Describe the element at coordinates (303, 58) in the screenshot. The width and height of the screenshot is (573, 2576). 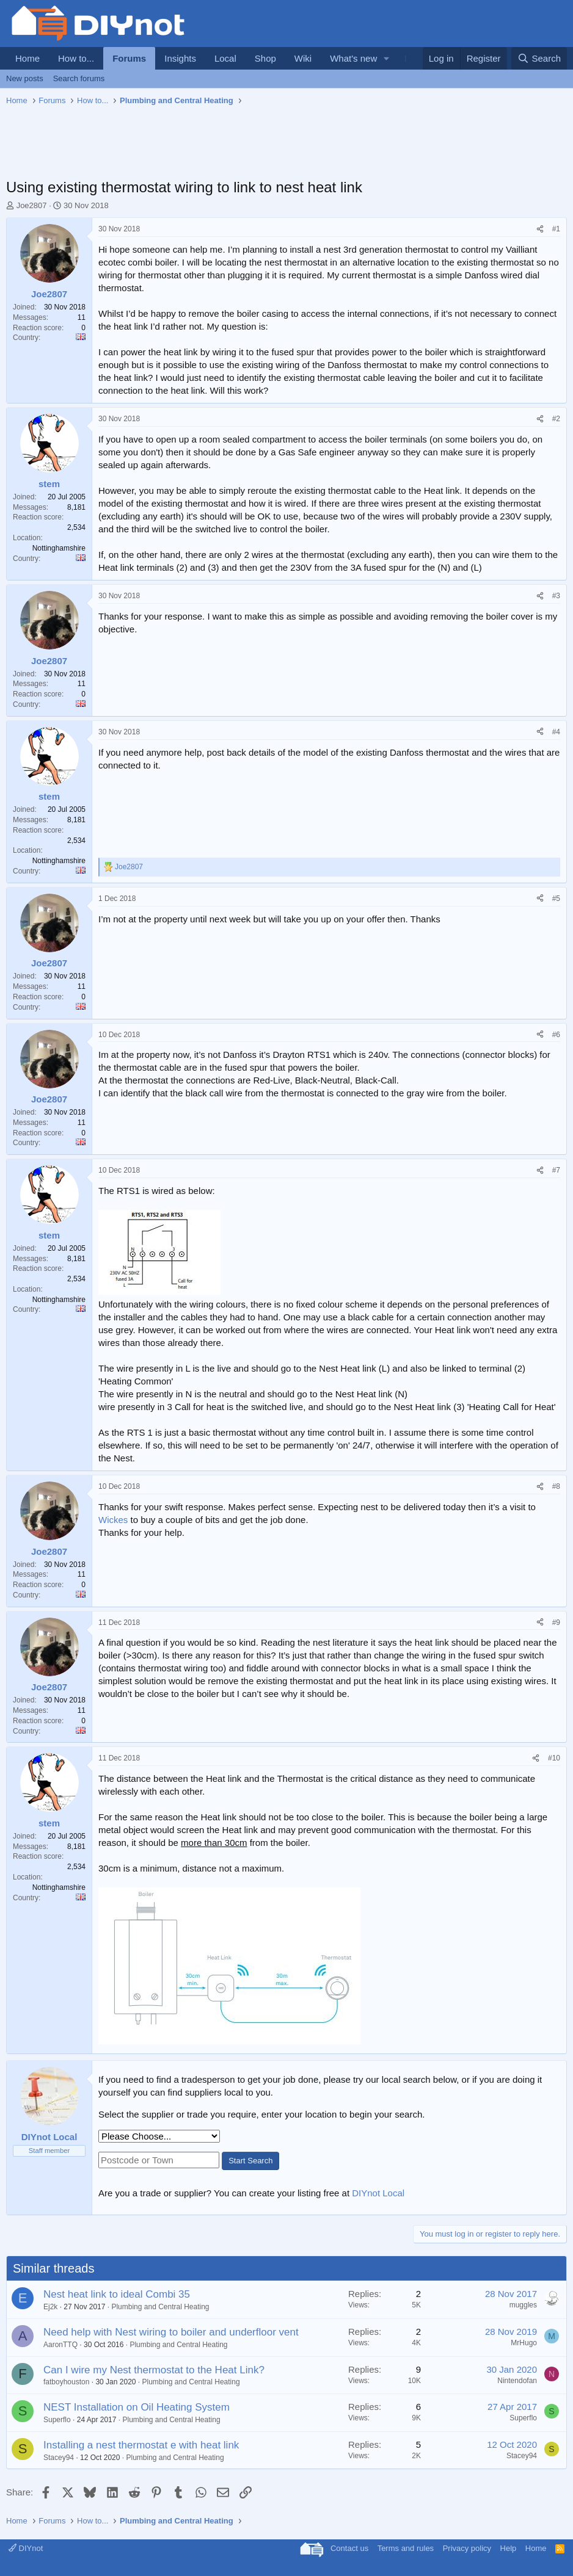
I see `Wiki` at that location.